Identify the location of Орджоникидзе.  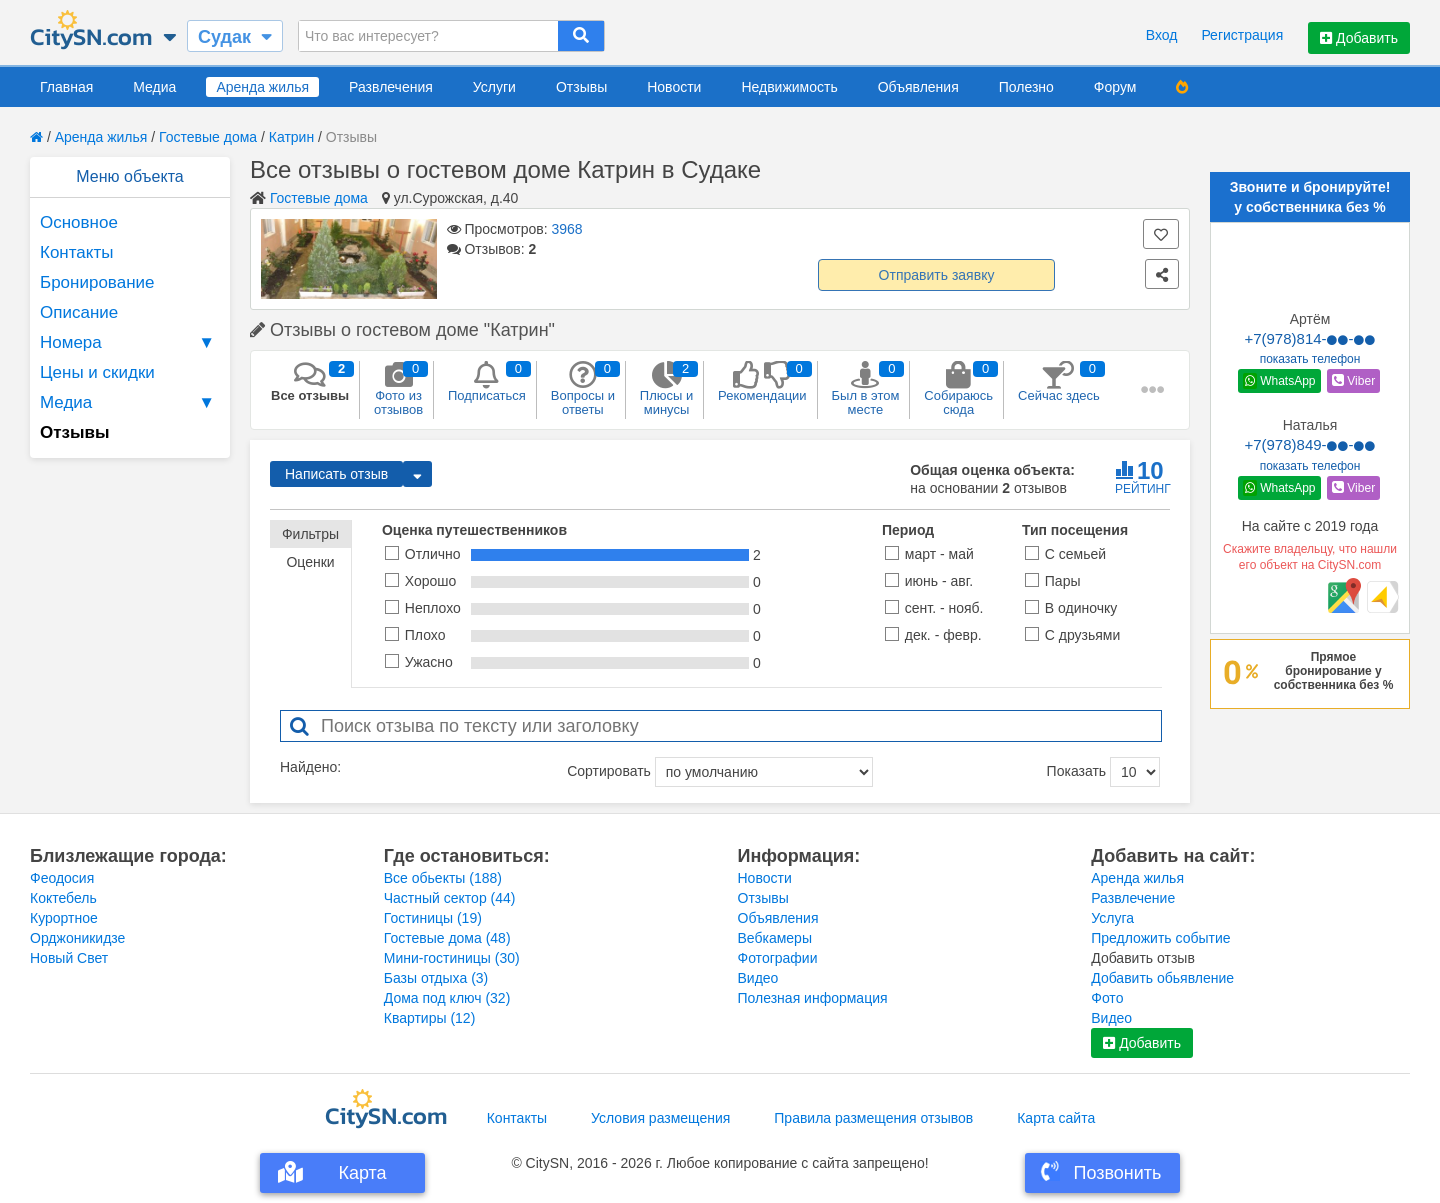
(77, 938).